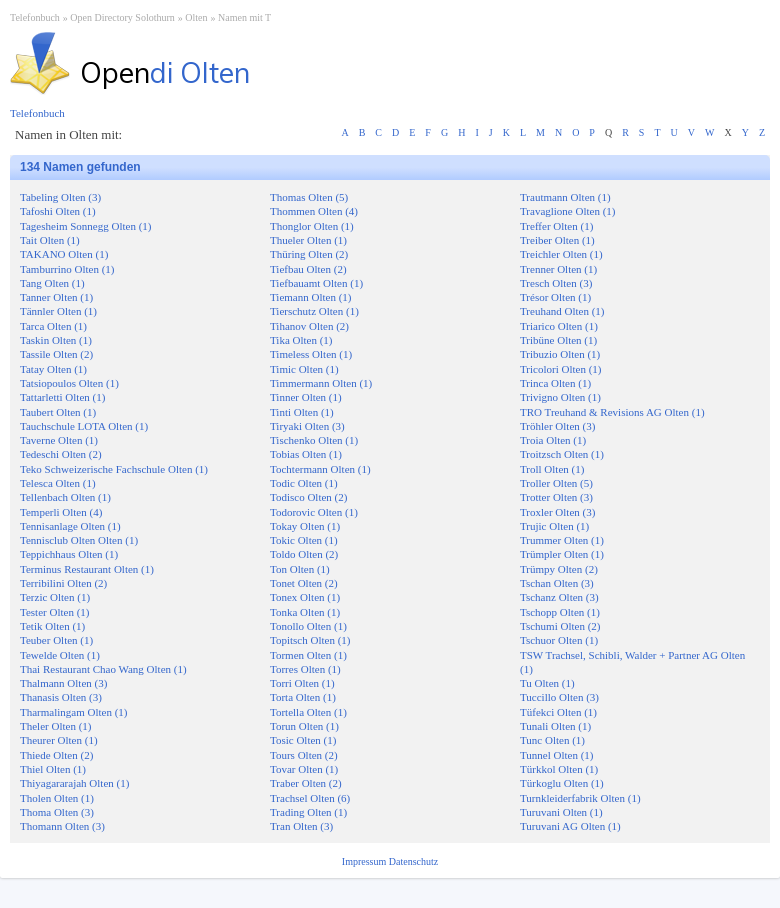  Describe the element at coordinates (559, 569) in the screenshot. I see `Trümpy Olten (2)` at that location.